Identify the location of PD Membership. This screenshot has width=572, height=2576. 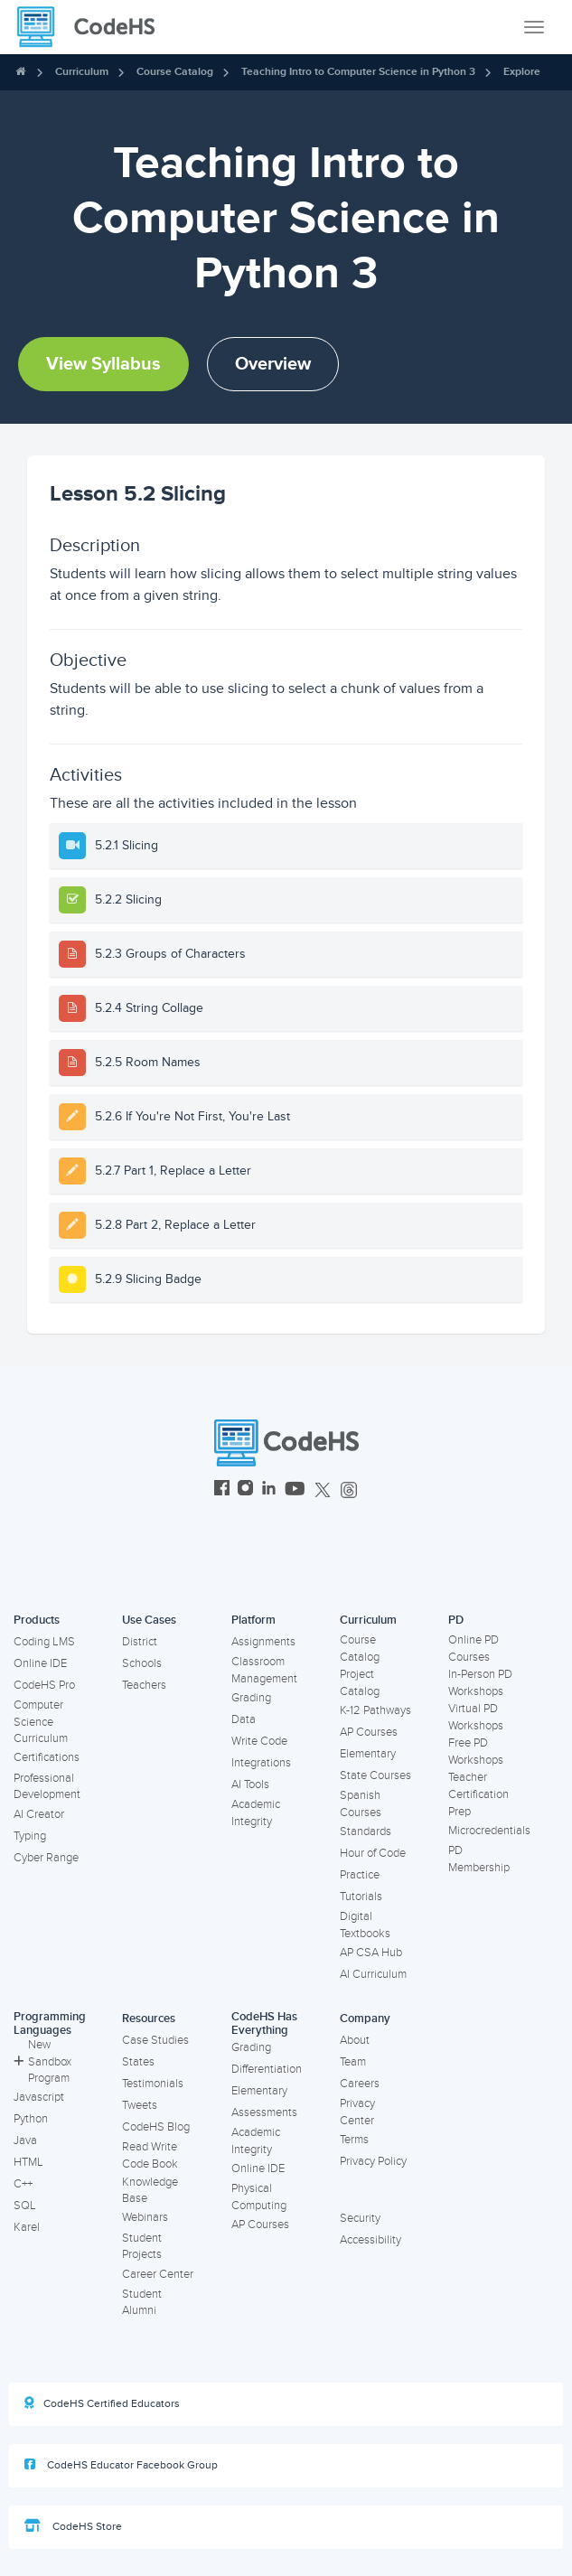
(479, 1859).